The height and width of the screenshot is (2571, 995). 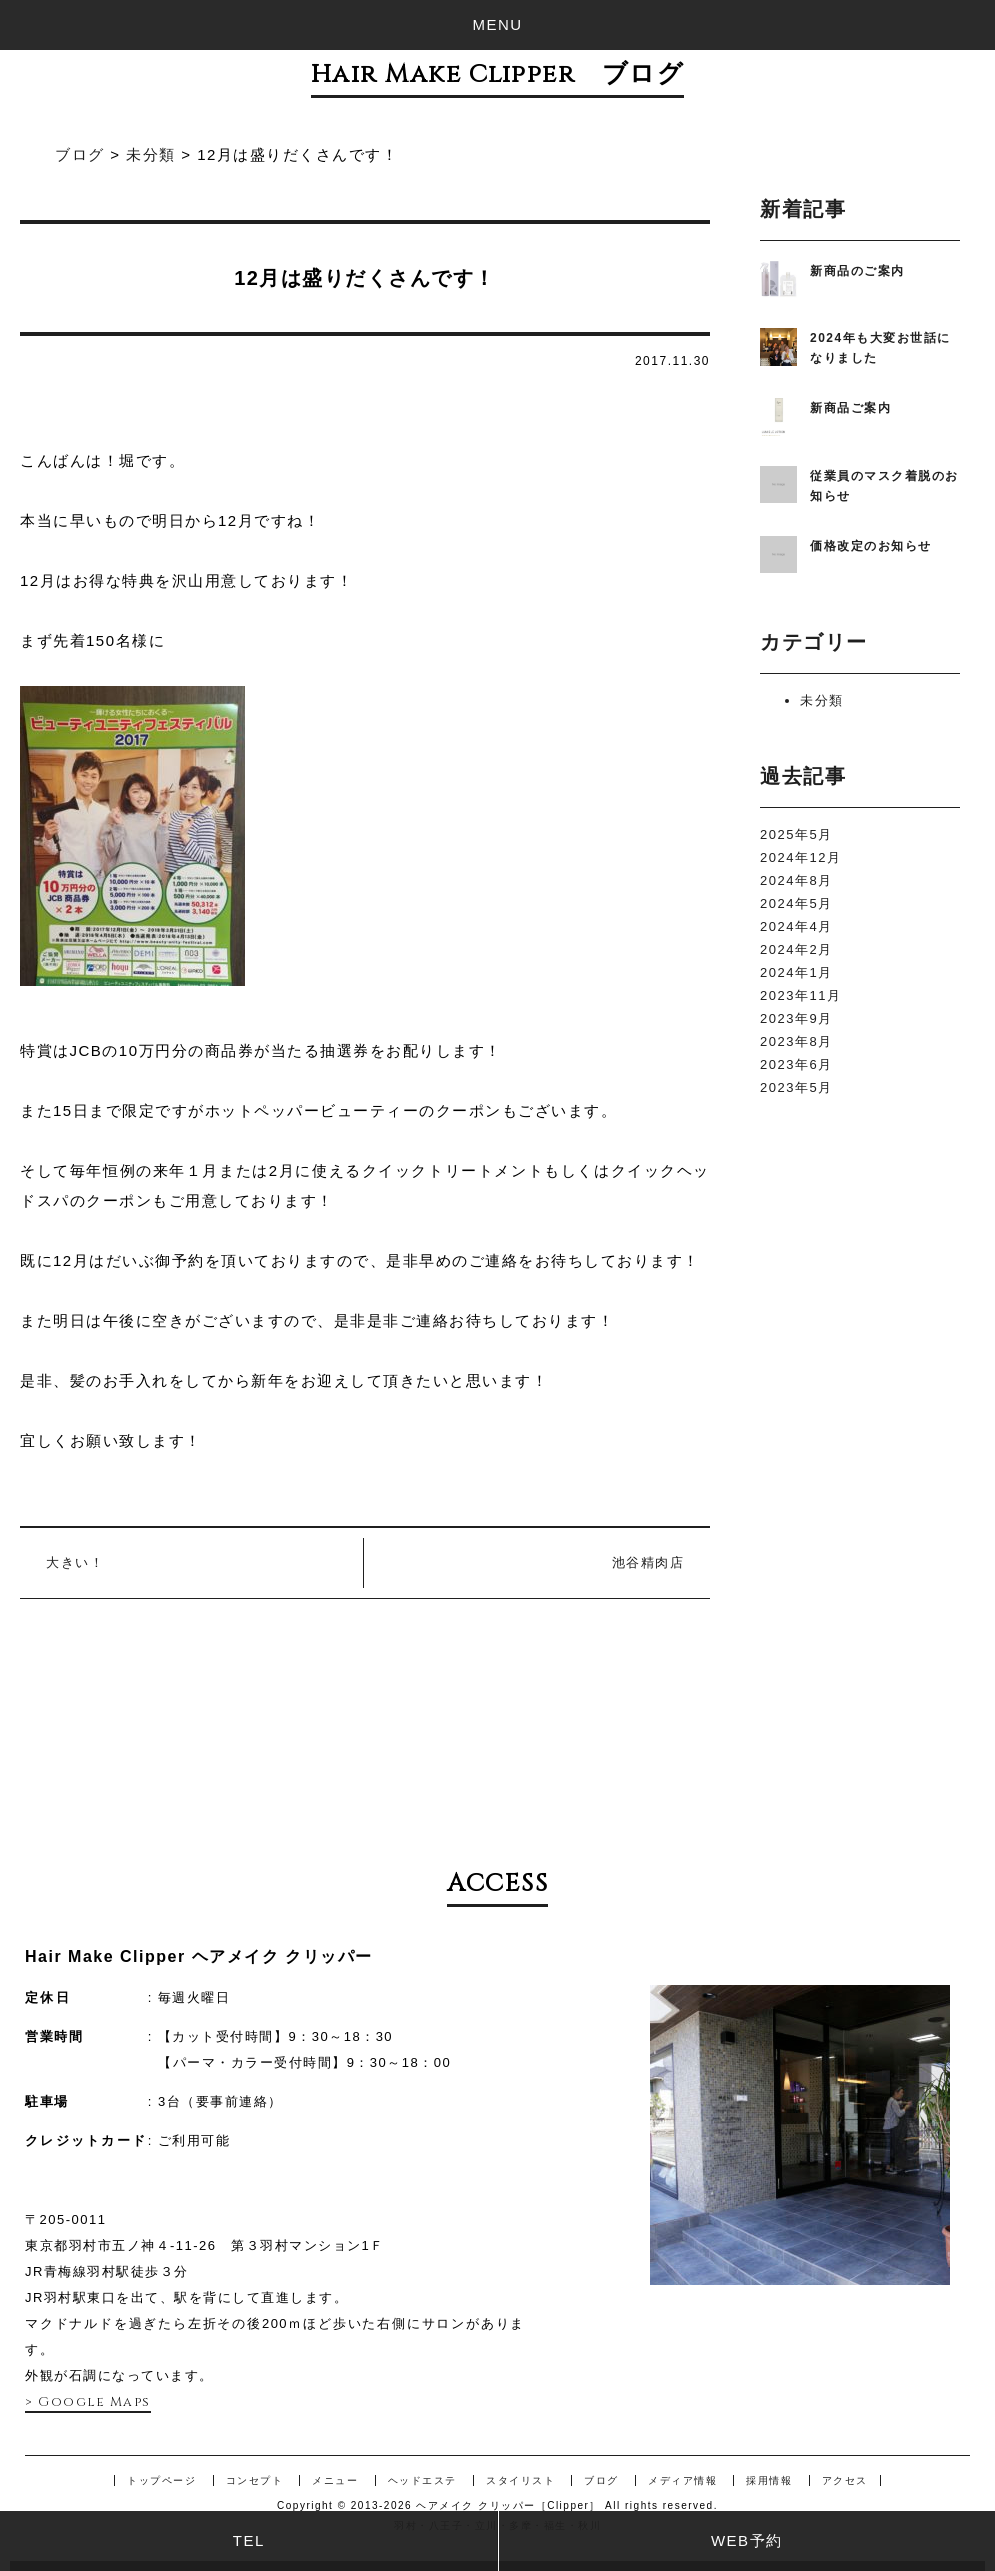 I want to click on スタイリスト, so click(x=520, y=2480).